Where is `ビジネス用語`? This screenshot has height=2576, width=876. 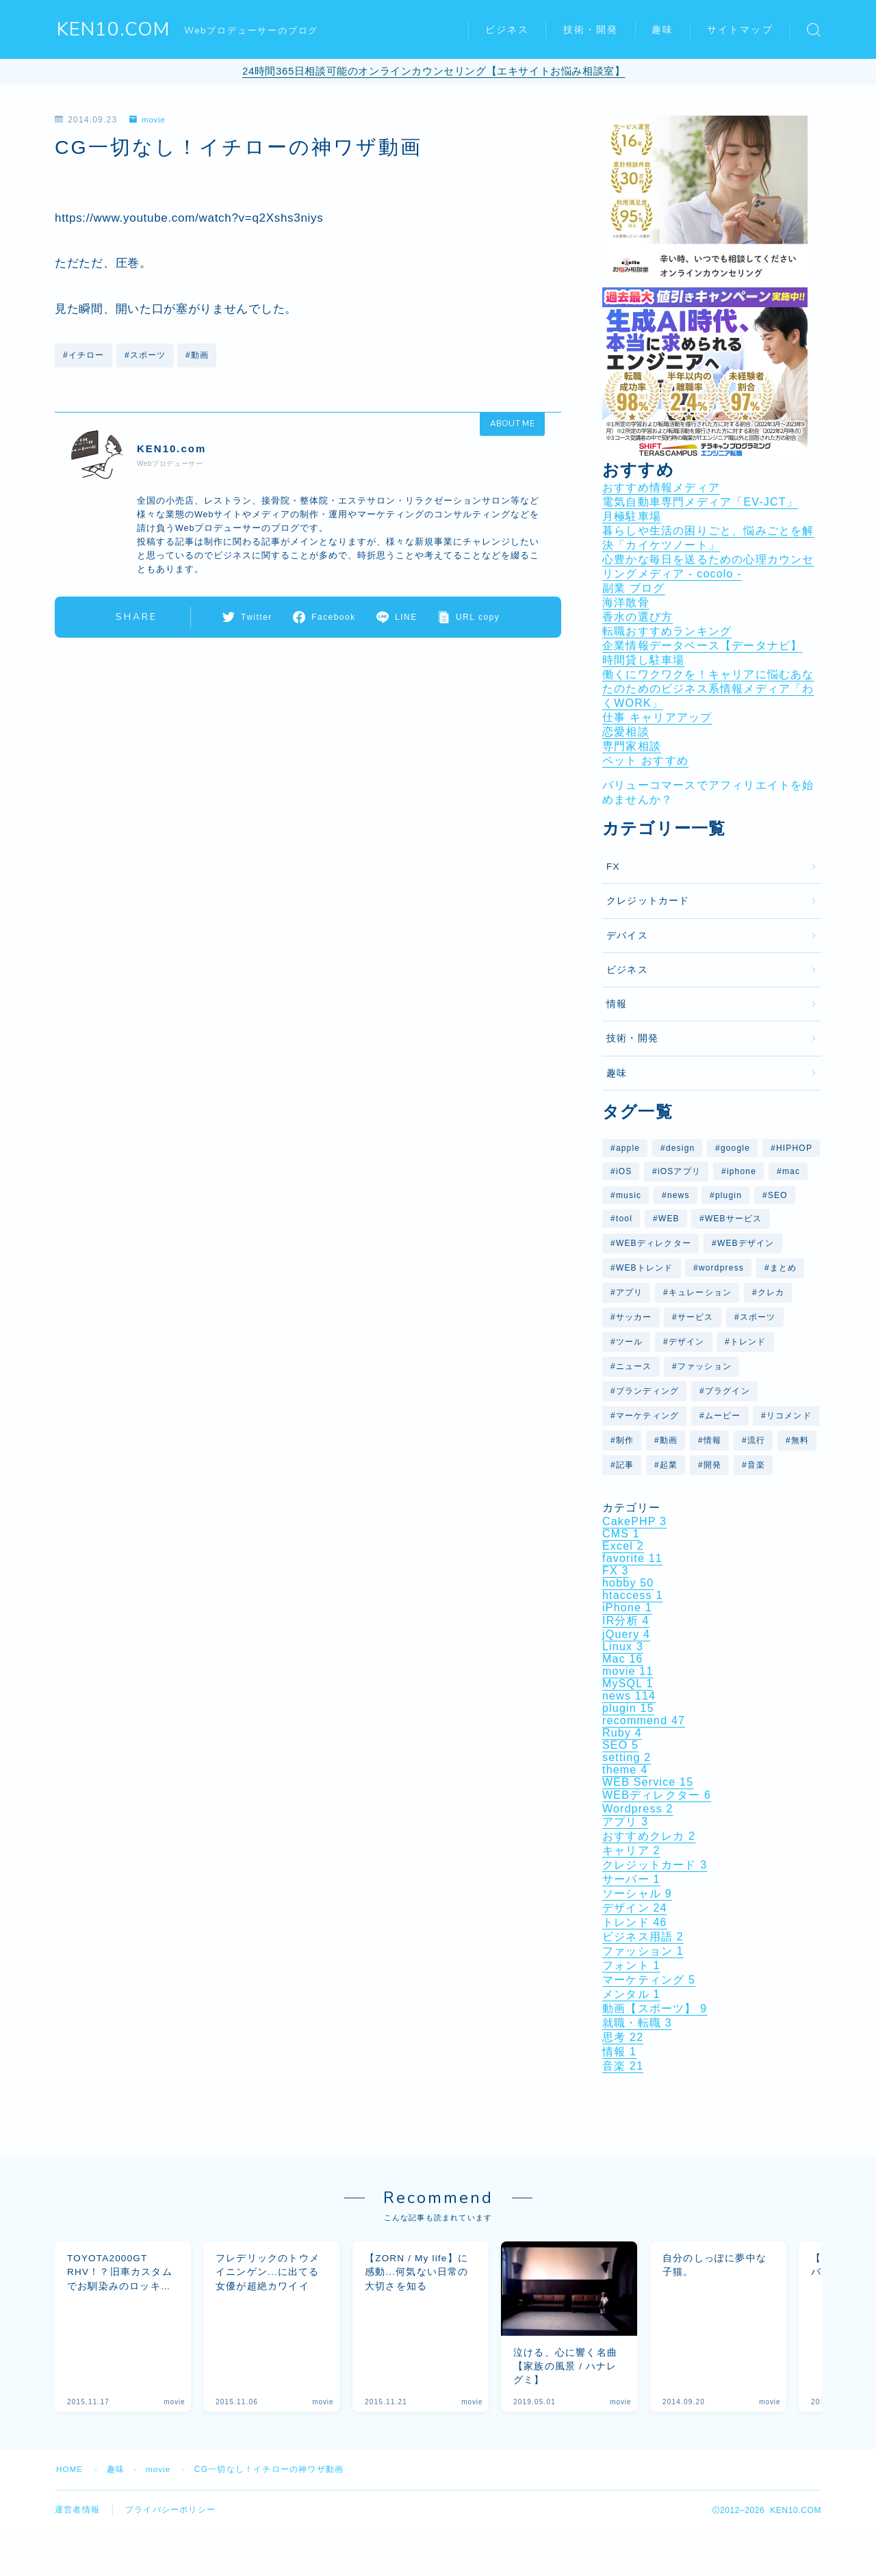
ビジネス用語 is located at coordinates (643, 1936).